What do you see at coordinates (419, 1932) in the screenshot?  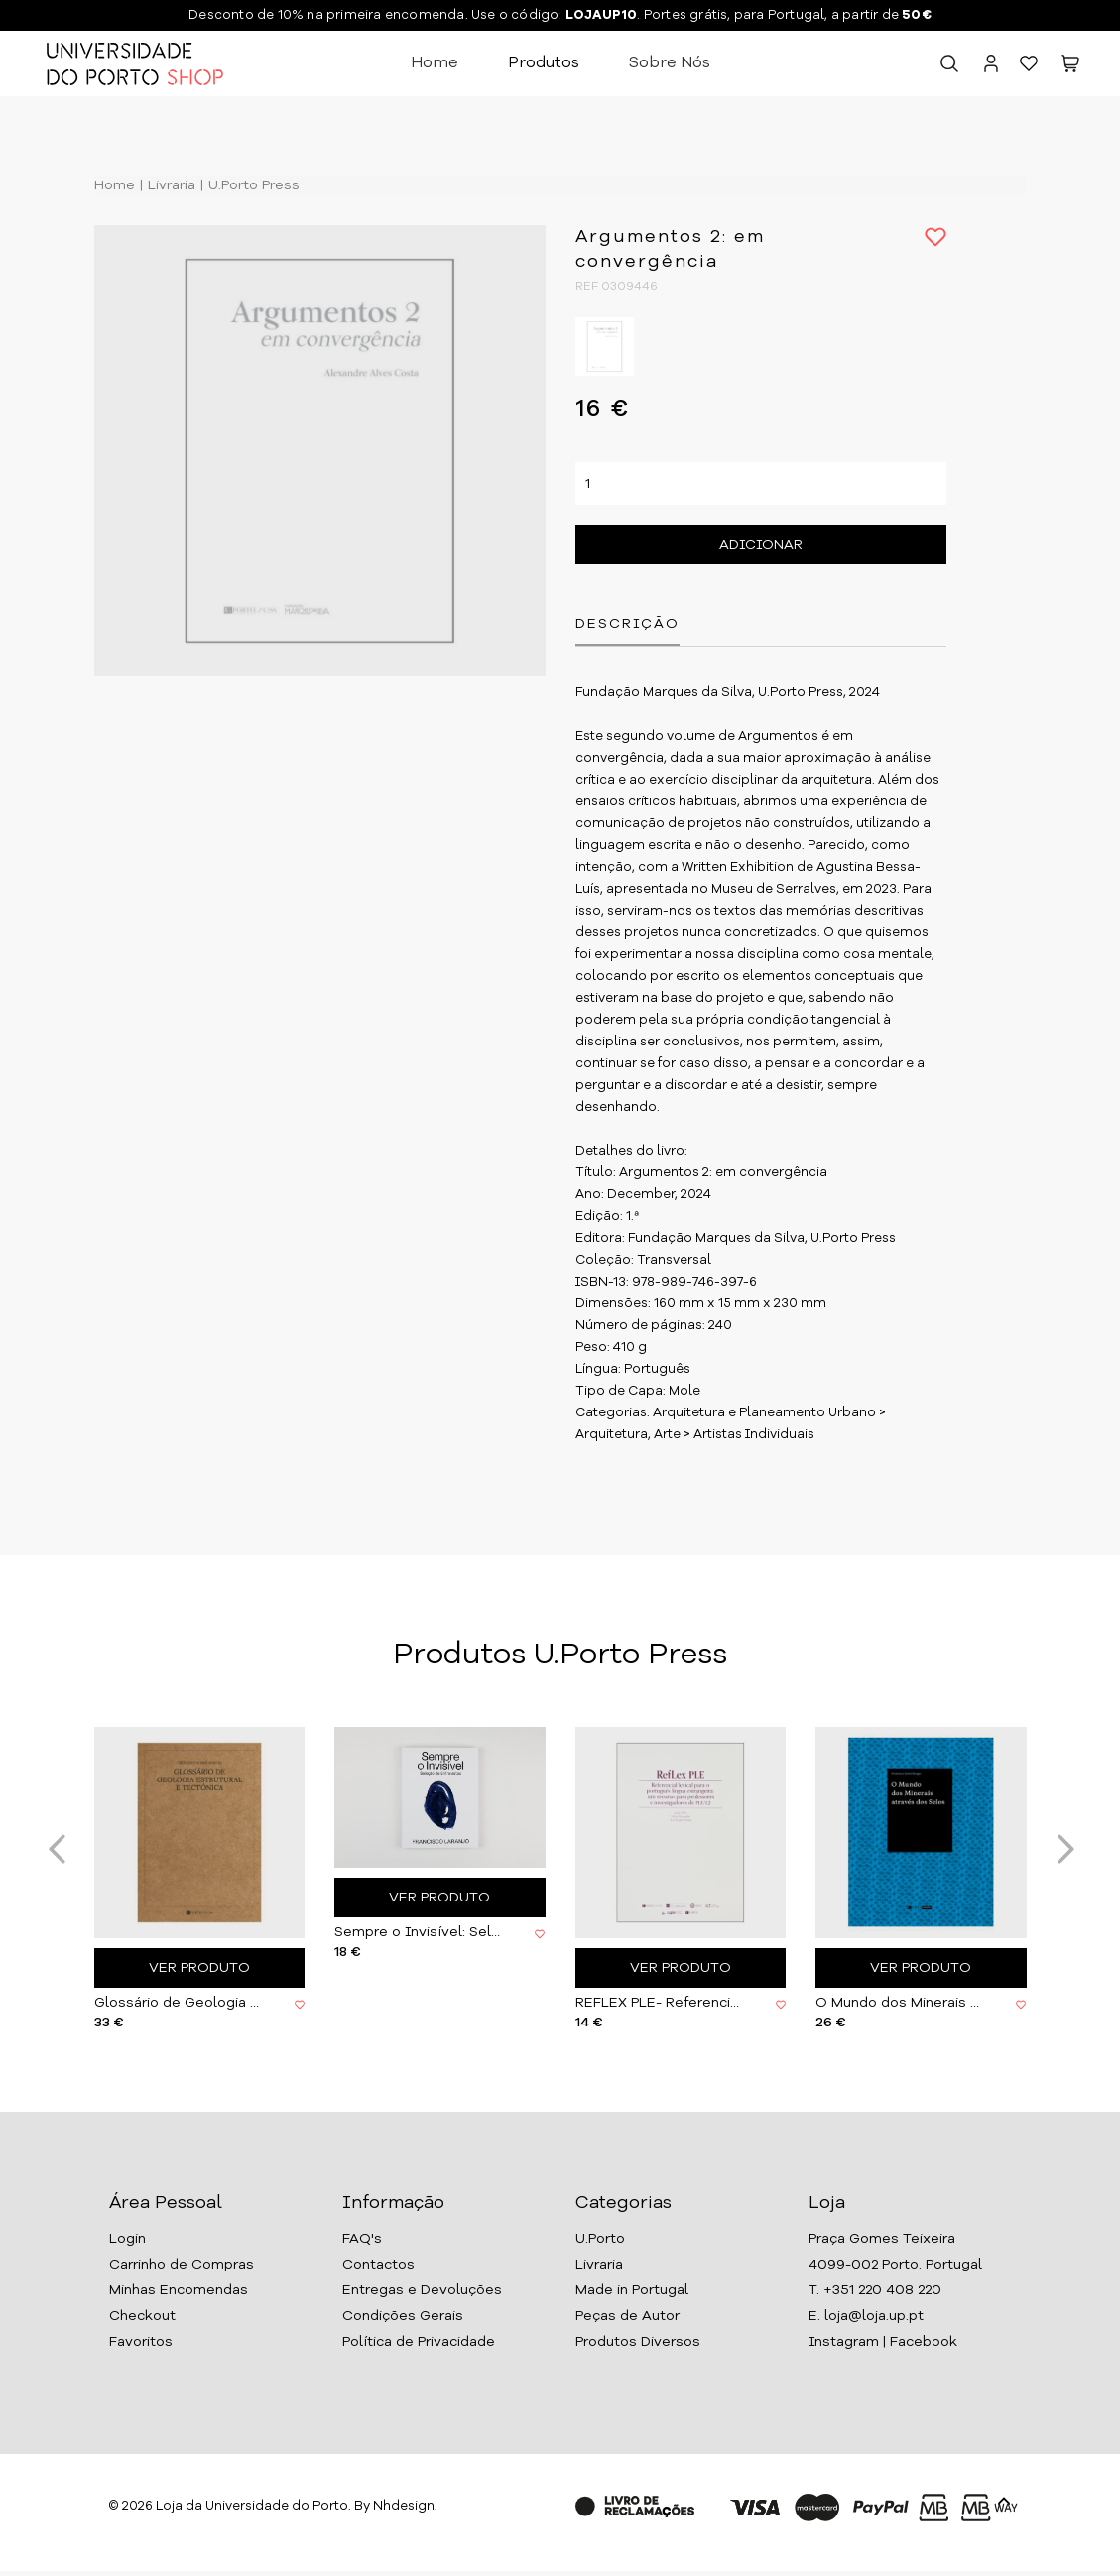 I see `Sempre o Invisível: Seleção de Entrevistas` at bounding box center [419, 1932].